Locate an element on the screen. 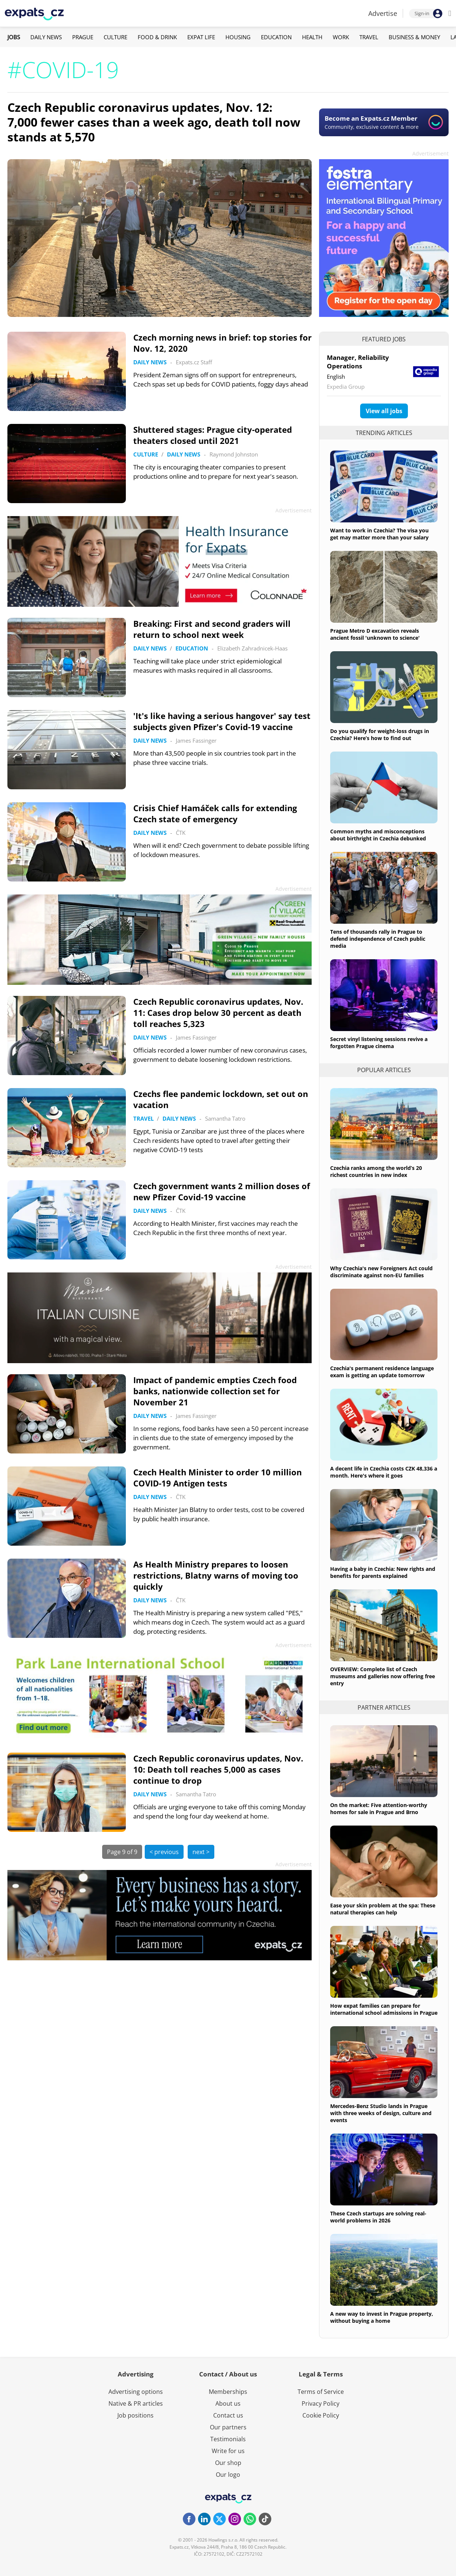  Crisis Chief Hamáček calls for extending Czech state of emergency is located at coordinates (215, 813).